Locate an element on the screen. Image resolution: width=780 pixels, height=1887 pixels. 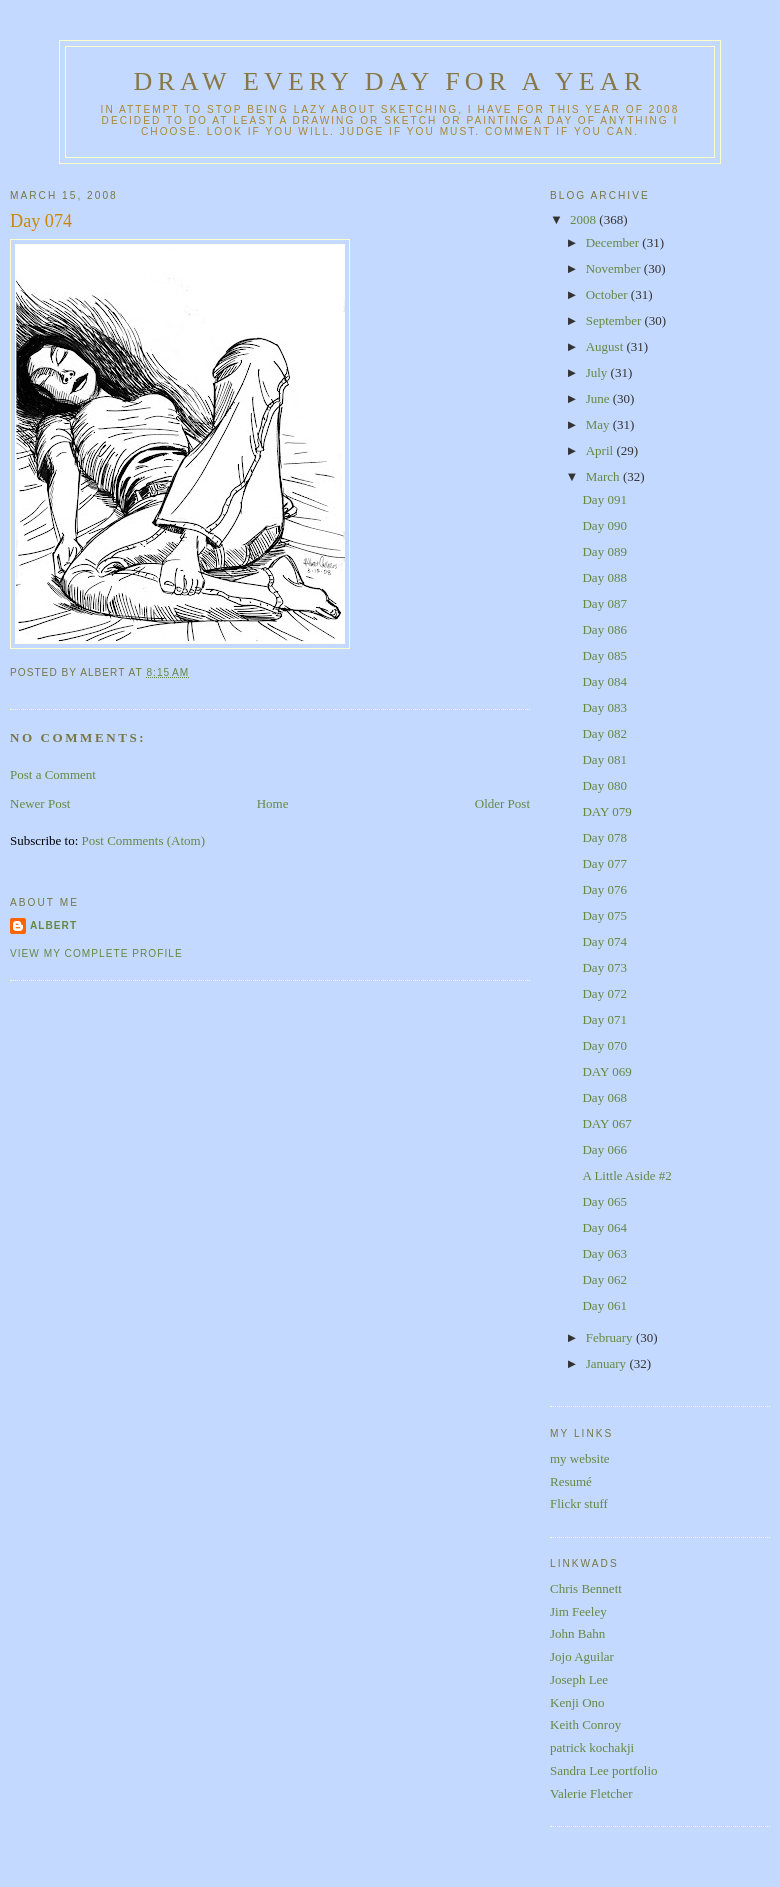
September is located at coordinates (615, 320).